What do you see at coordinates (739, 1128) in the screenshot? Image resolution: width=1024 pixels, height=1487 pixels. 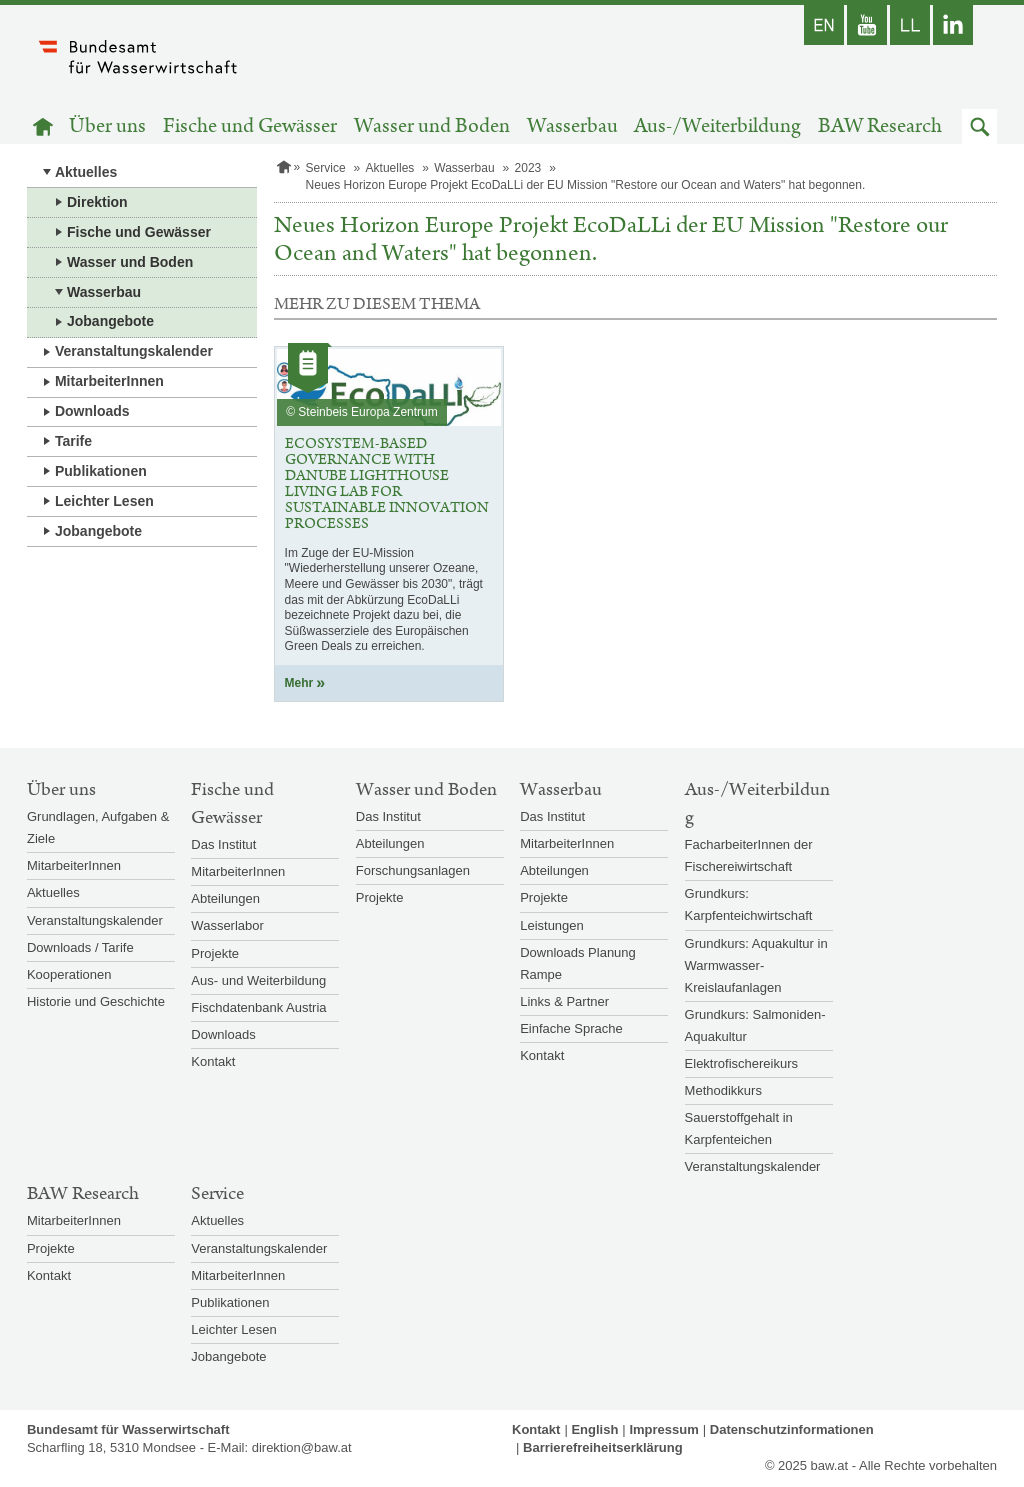 I see `Sauerstoffgehalt in Karpfenteichen` at bounding box center [739, 1128].